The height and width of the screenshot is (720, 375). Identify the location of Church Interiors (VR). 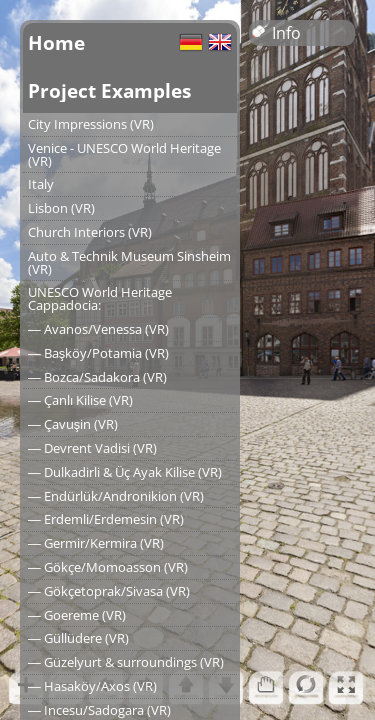
(90, 232).